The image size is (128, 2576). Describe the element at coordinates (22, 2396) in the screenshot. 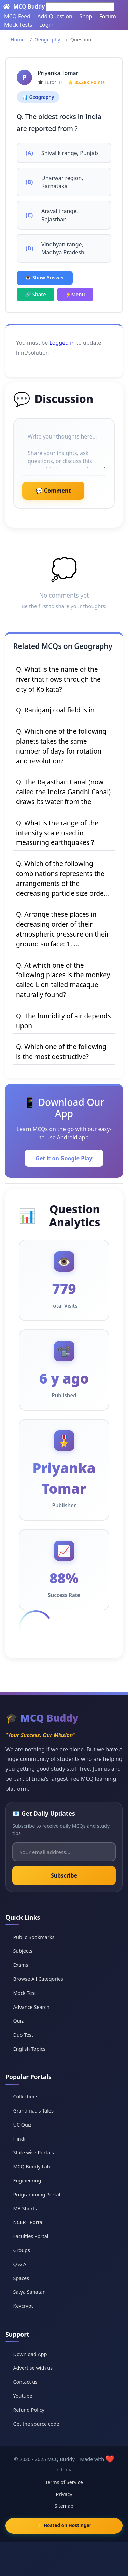

I see `Youtube` at that location.